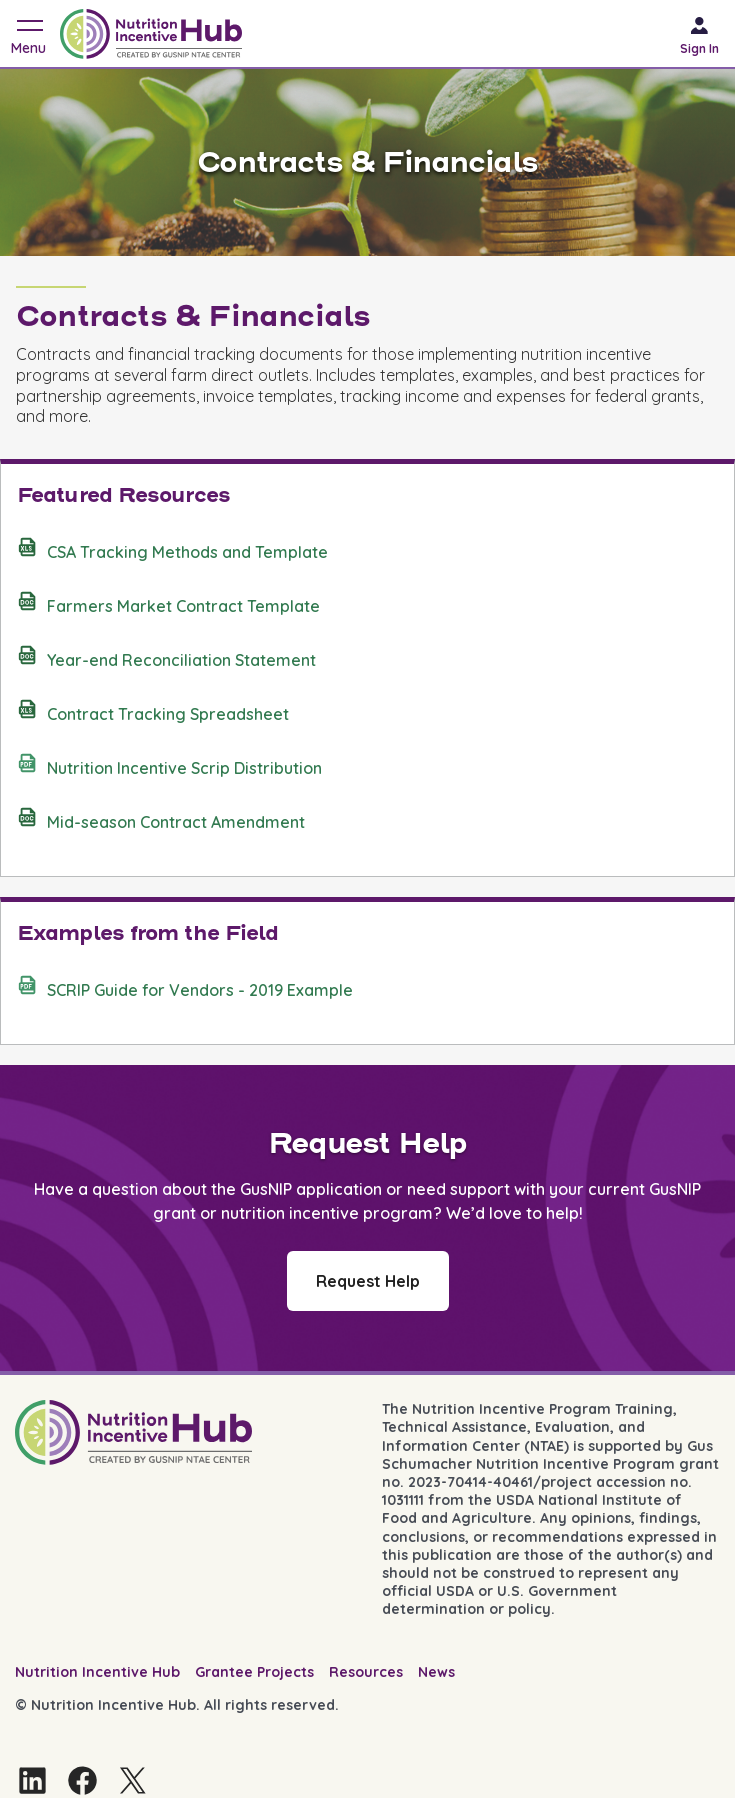 This screenshot has width=735, height=1798. I want to click on SCRIP Guide for Vendors - 2019 Example, so click(185, 987).